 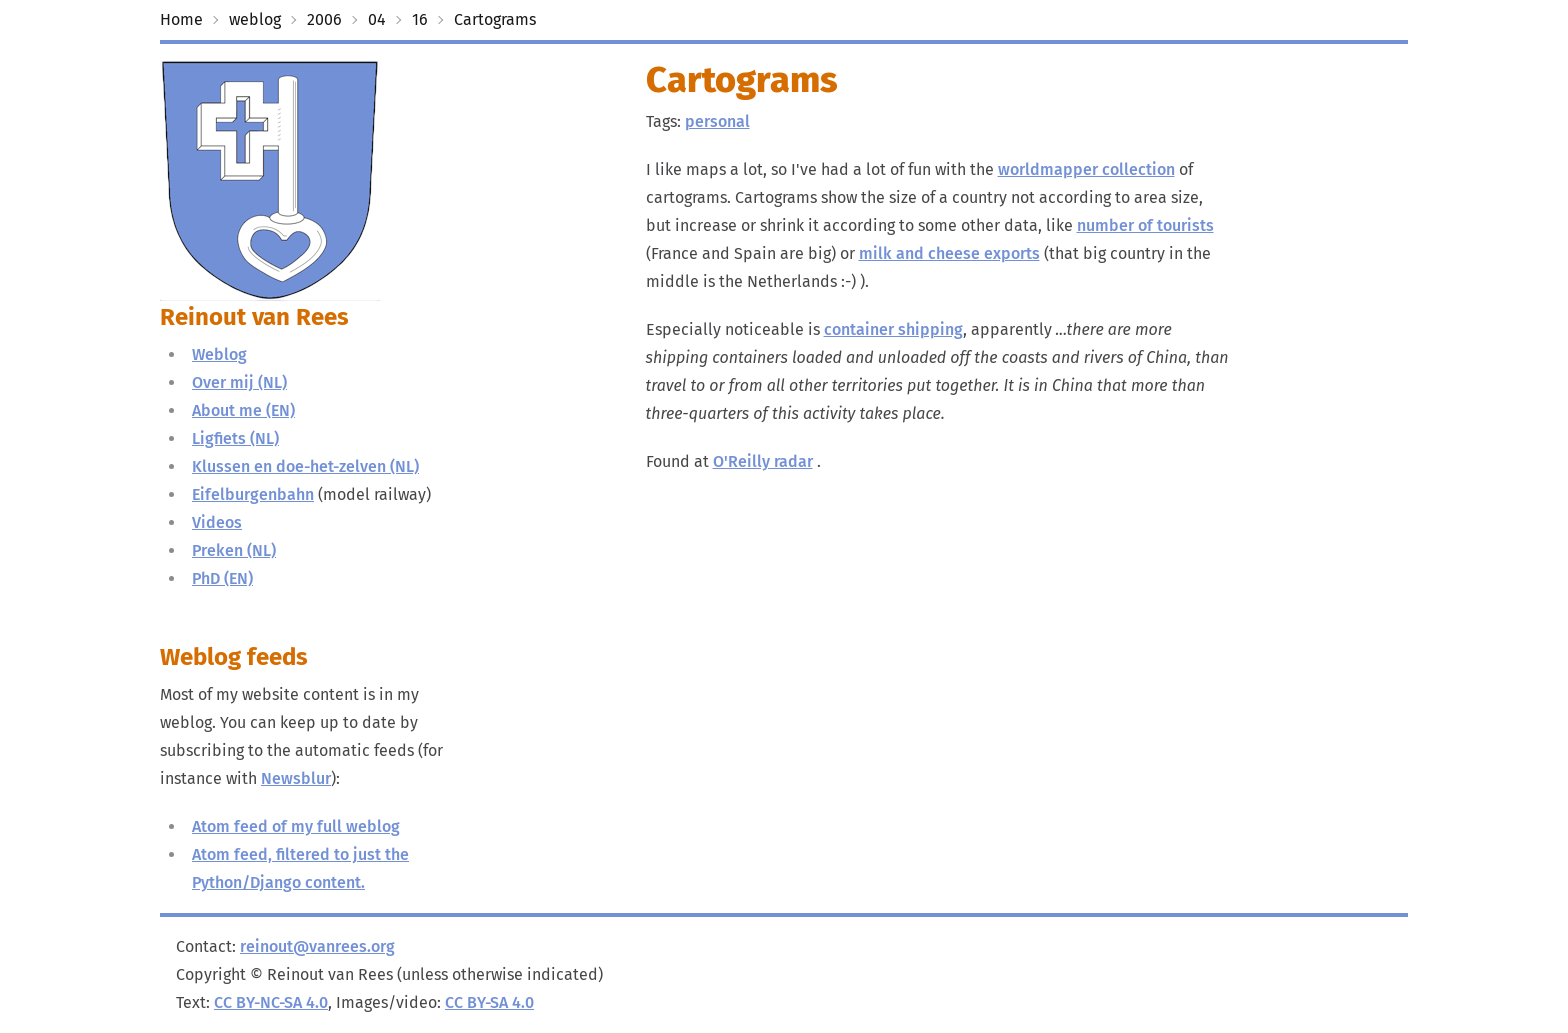 I want to click on container shipping, so click(x=893, y=329).